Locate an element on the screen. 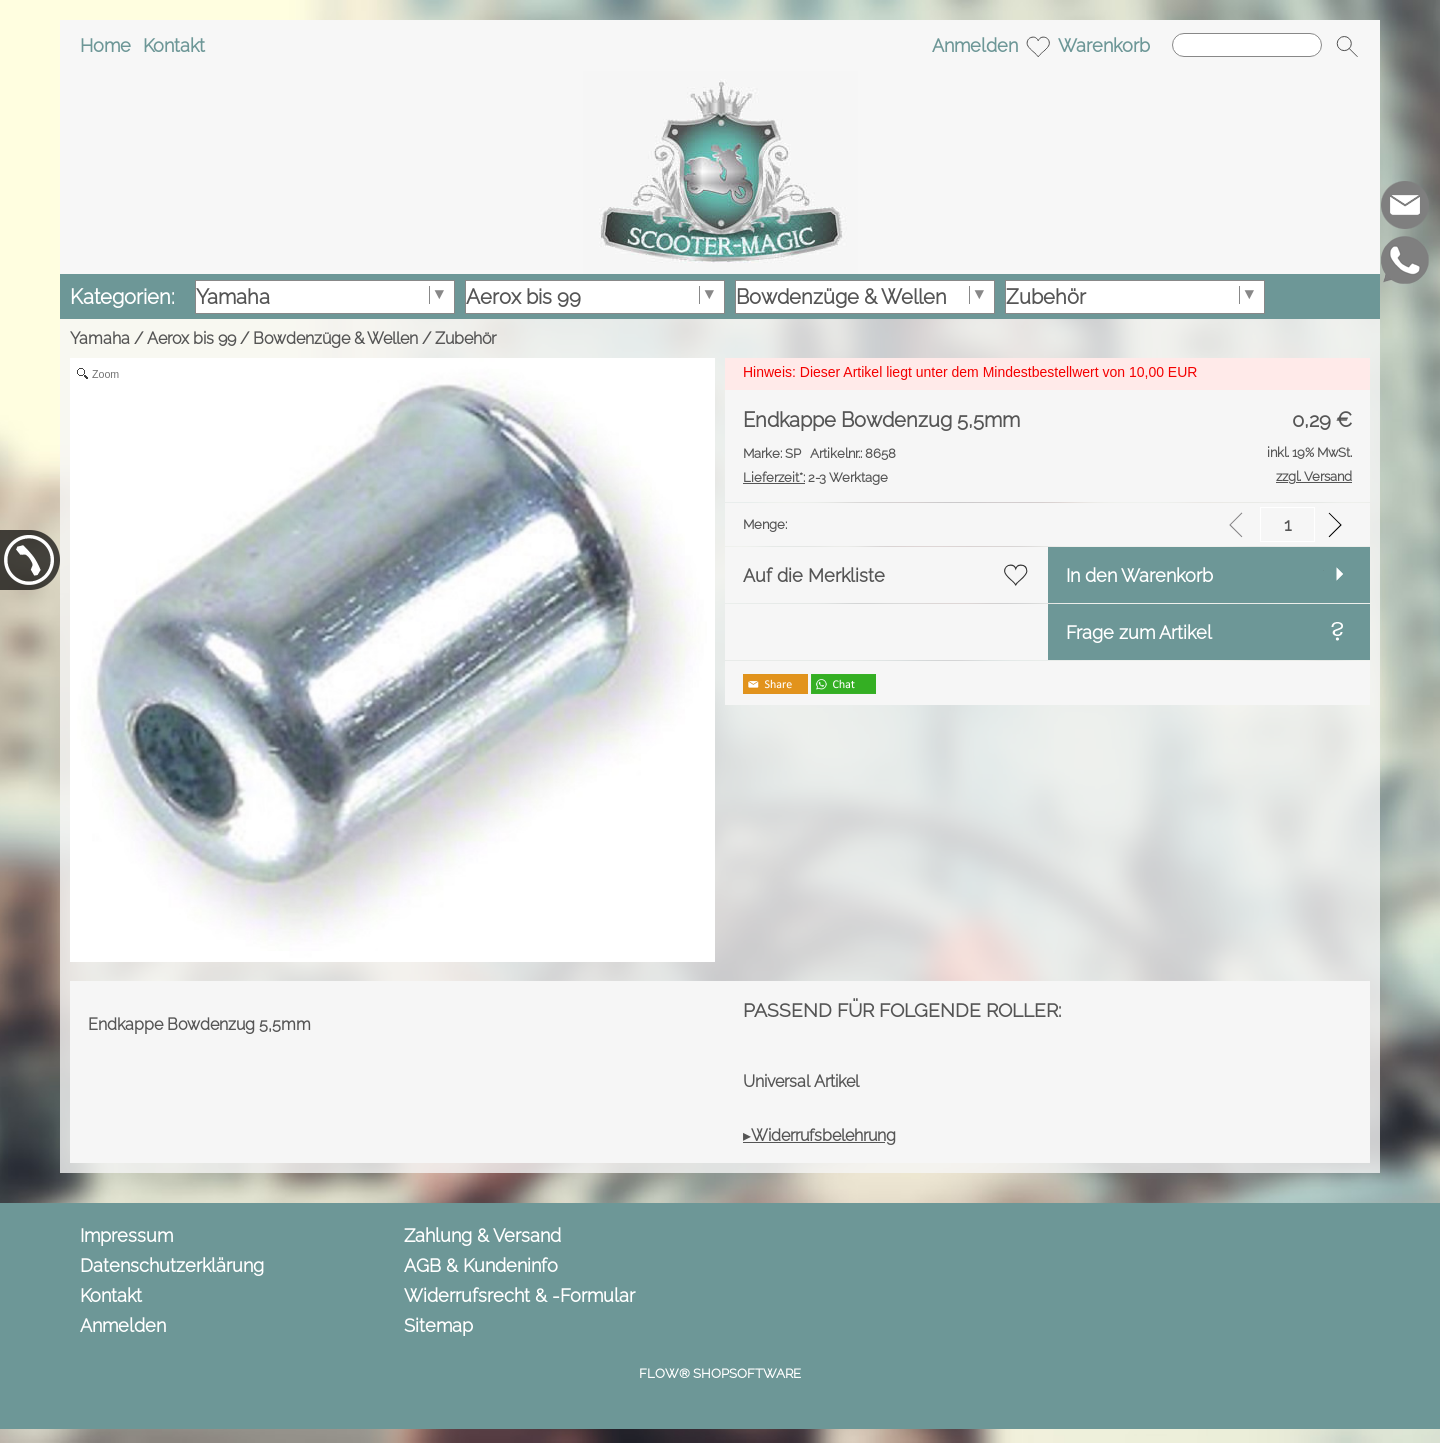 The image size is (1440, 1443). FLOW® SHOPSOFTWARE is located at coordinates (720, 1373).